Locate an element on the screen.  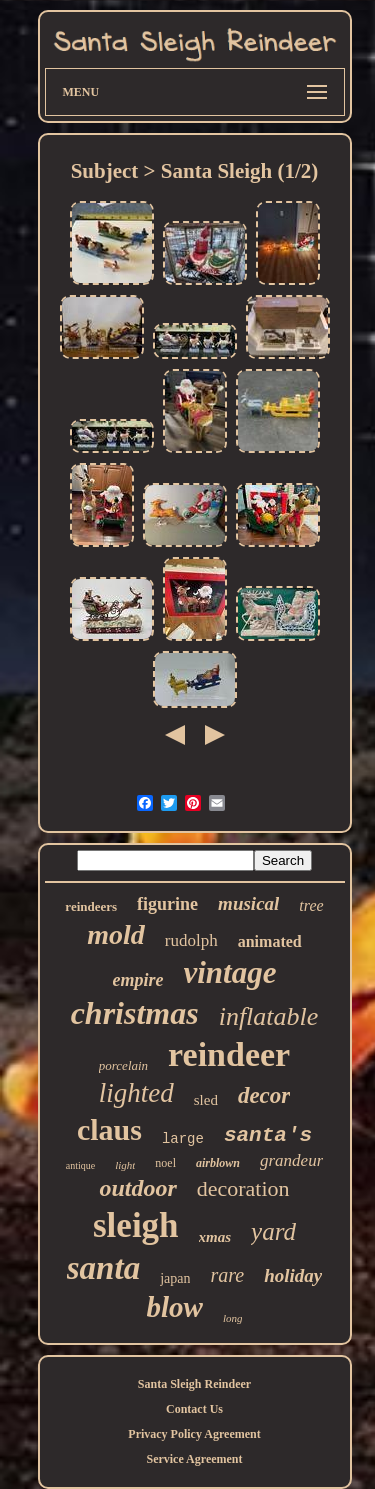
Contact Us is located at coordinates (194, 1409).